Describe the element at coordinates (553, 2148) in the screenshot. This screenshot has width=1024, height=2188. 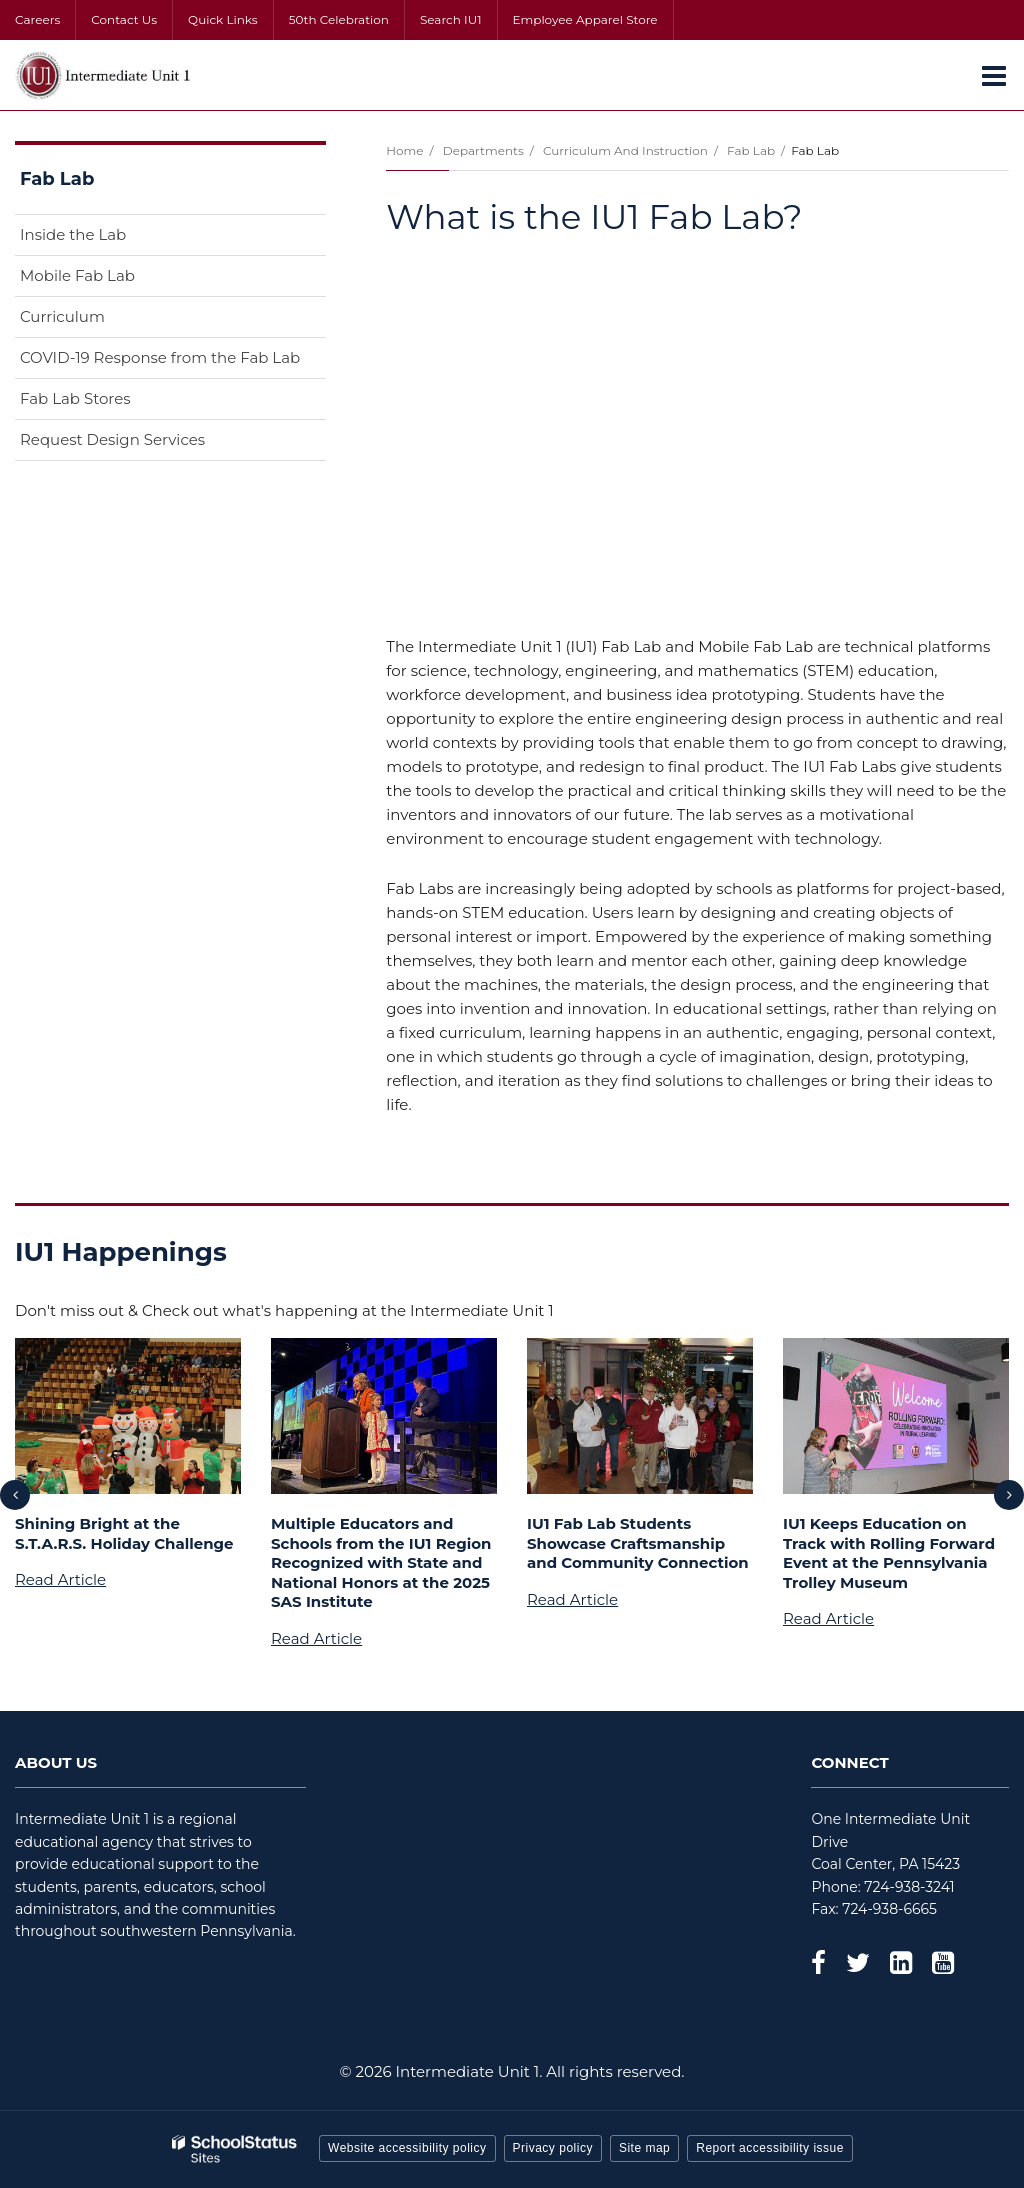
I see `Privacy policy [button]` at that location.